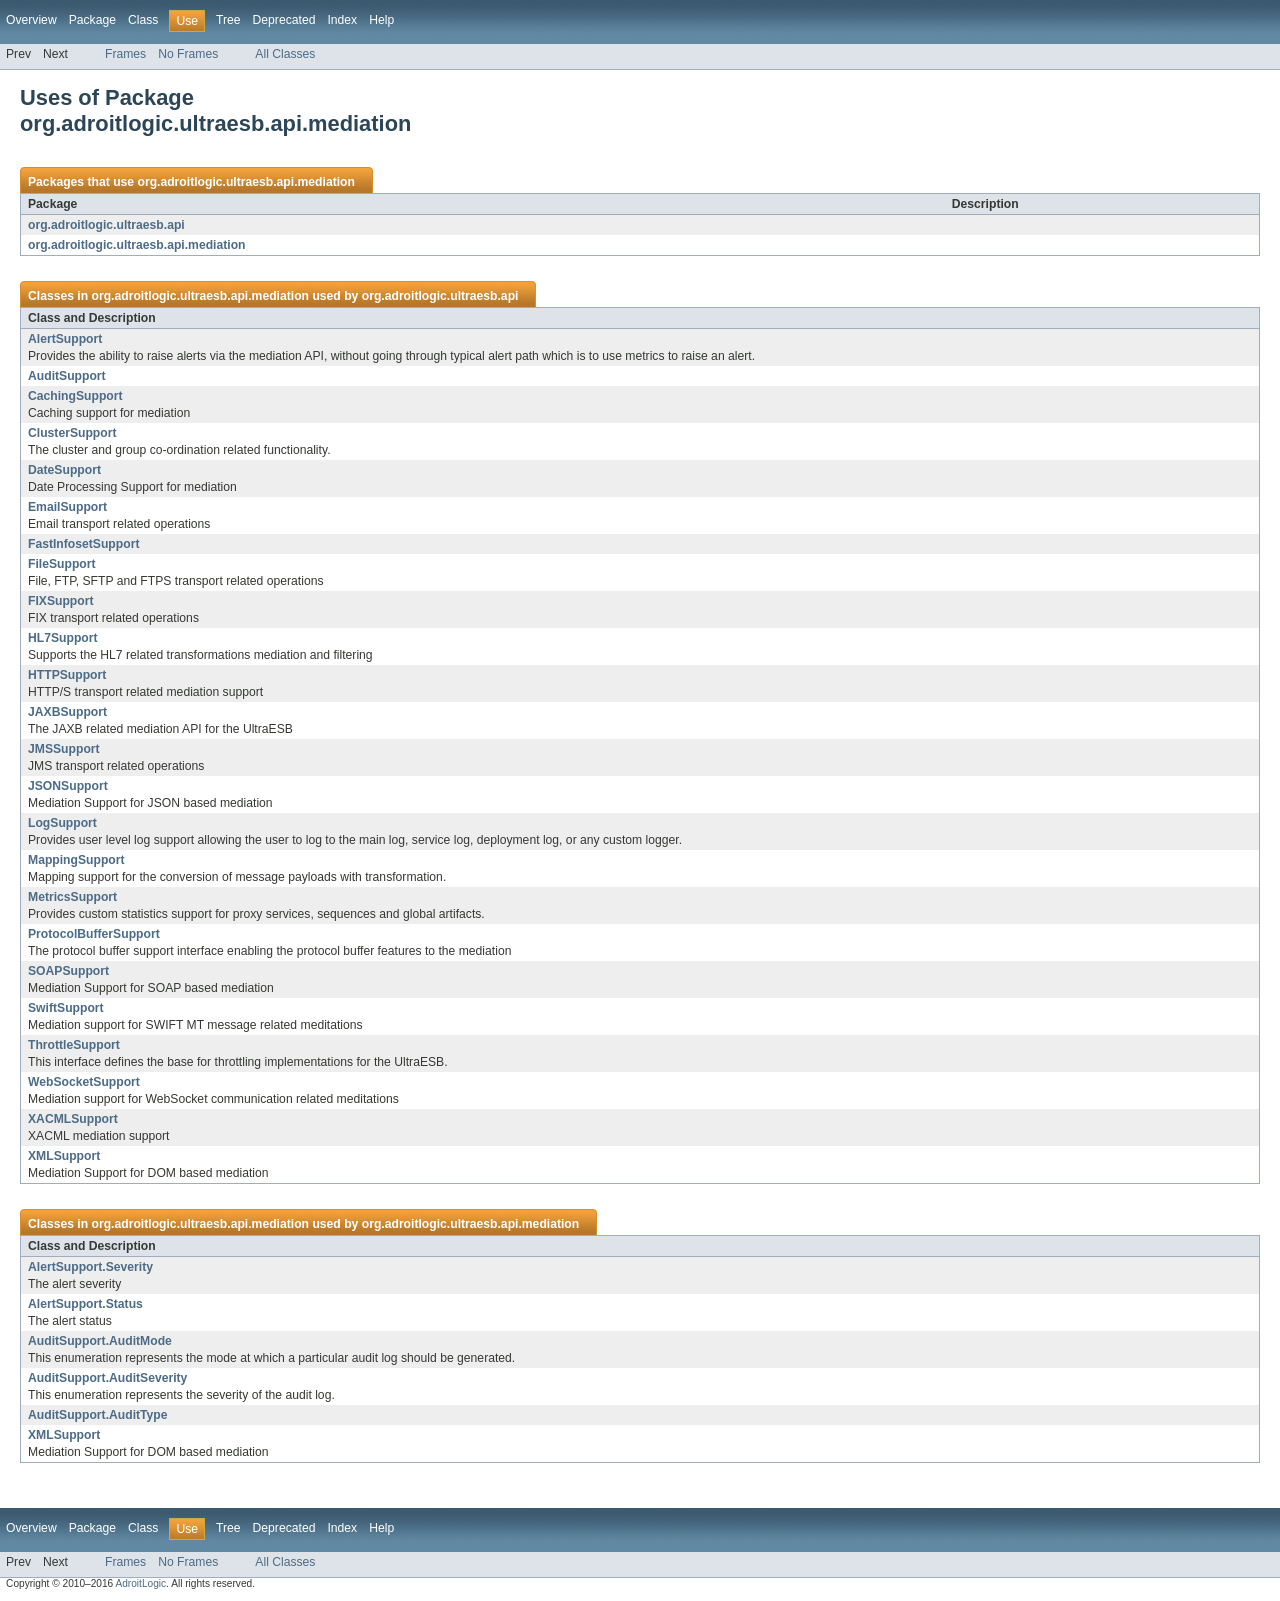  Describe the element at coordinates (285, 54) in the screenshot. I see `All Classes` at that location.